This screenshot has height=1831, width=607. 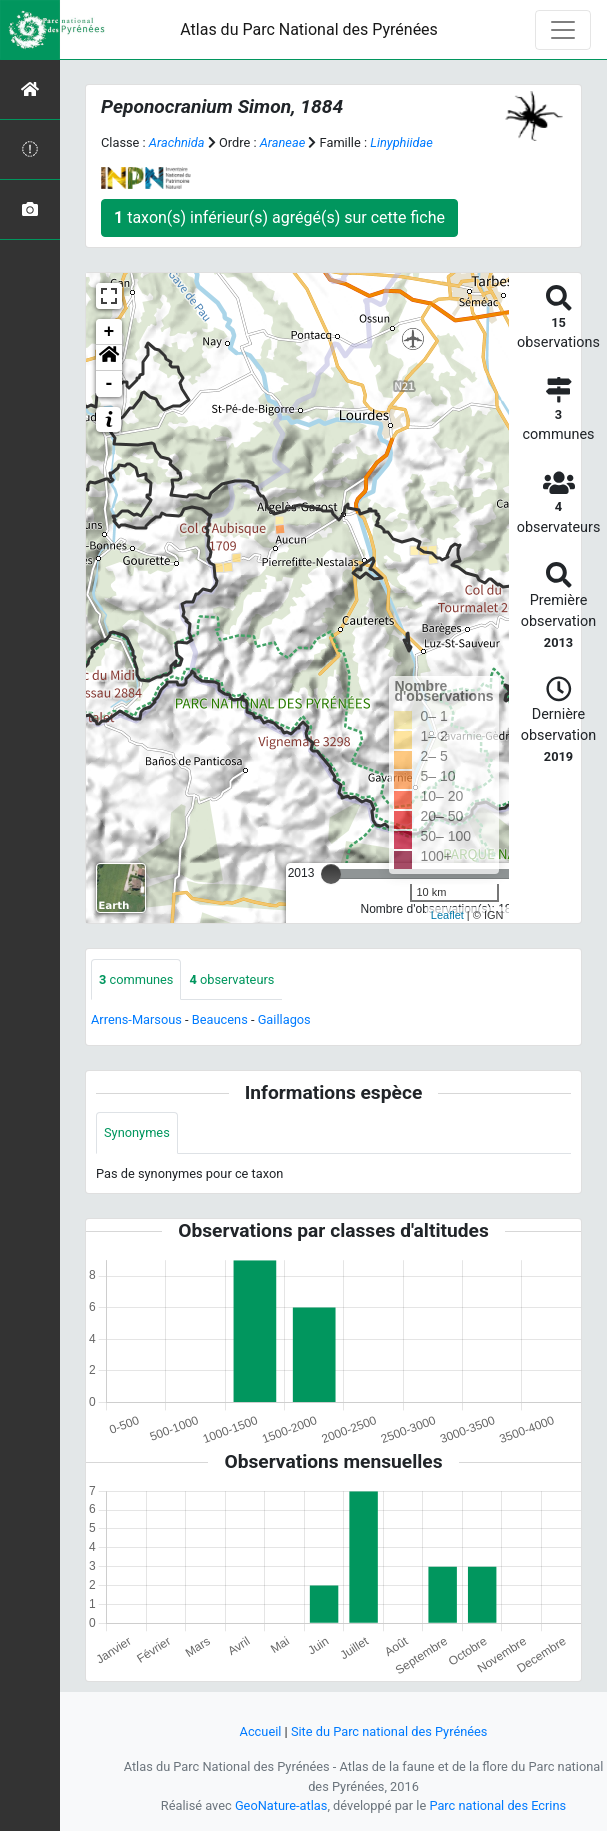 What do you see at coordinates (389, 1731) in the screenshot?
I see `Site du Parc national des Pyrénées` at bounding box center [389, 1731].